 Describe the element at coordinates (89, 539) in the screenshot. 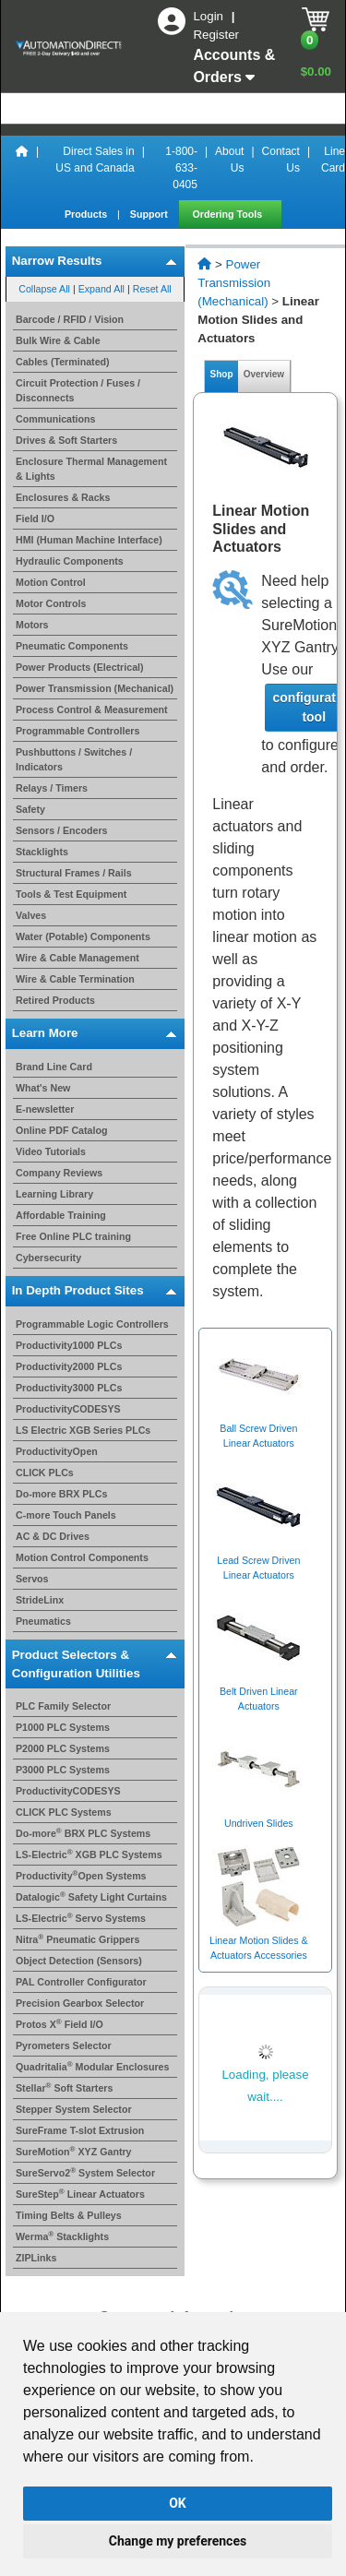

I see `HMI (Human Machine Interface)` at that location.